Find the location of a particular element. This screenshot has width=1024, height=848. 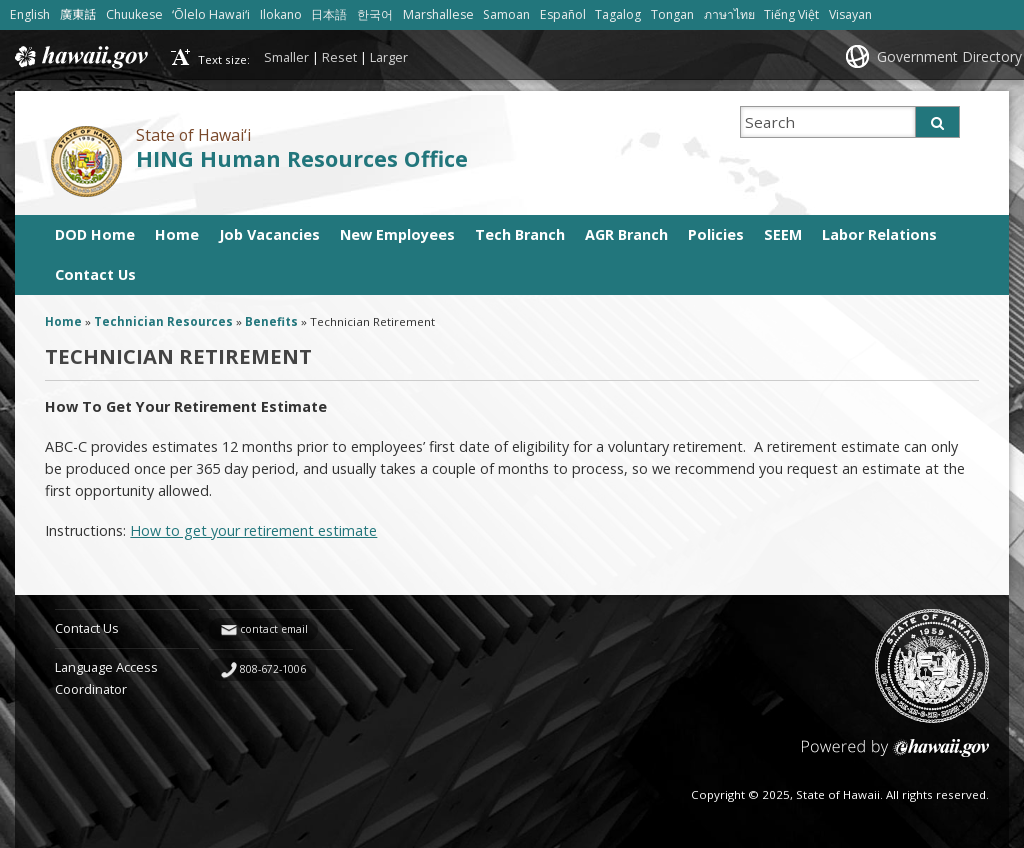

한국어 is located at coordinates (375, 14).